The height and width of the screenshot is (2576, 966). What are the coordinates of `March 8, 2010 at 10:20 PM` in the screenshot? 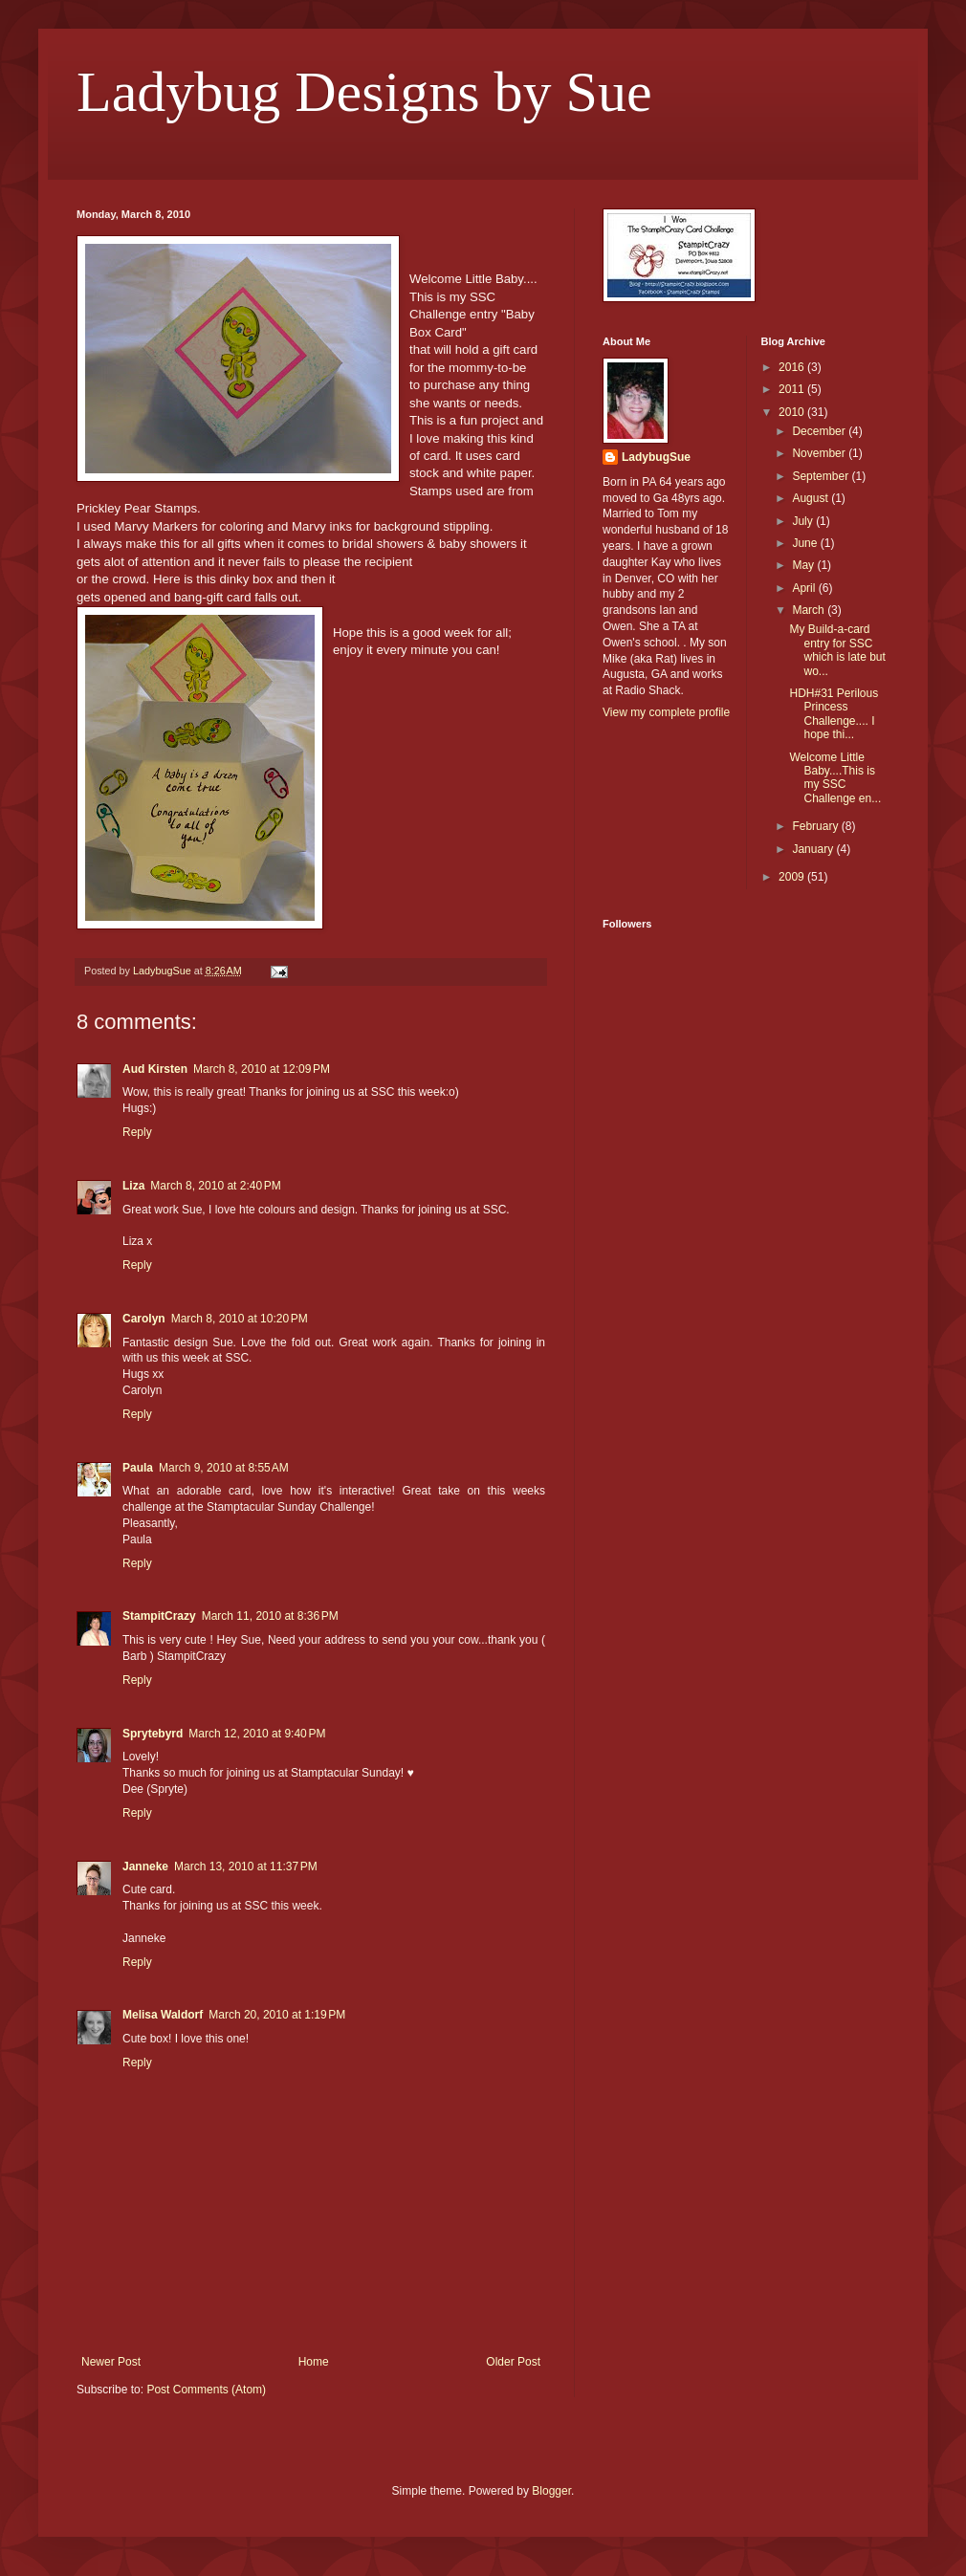 It's located at (239, 1318).